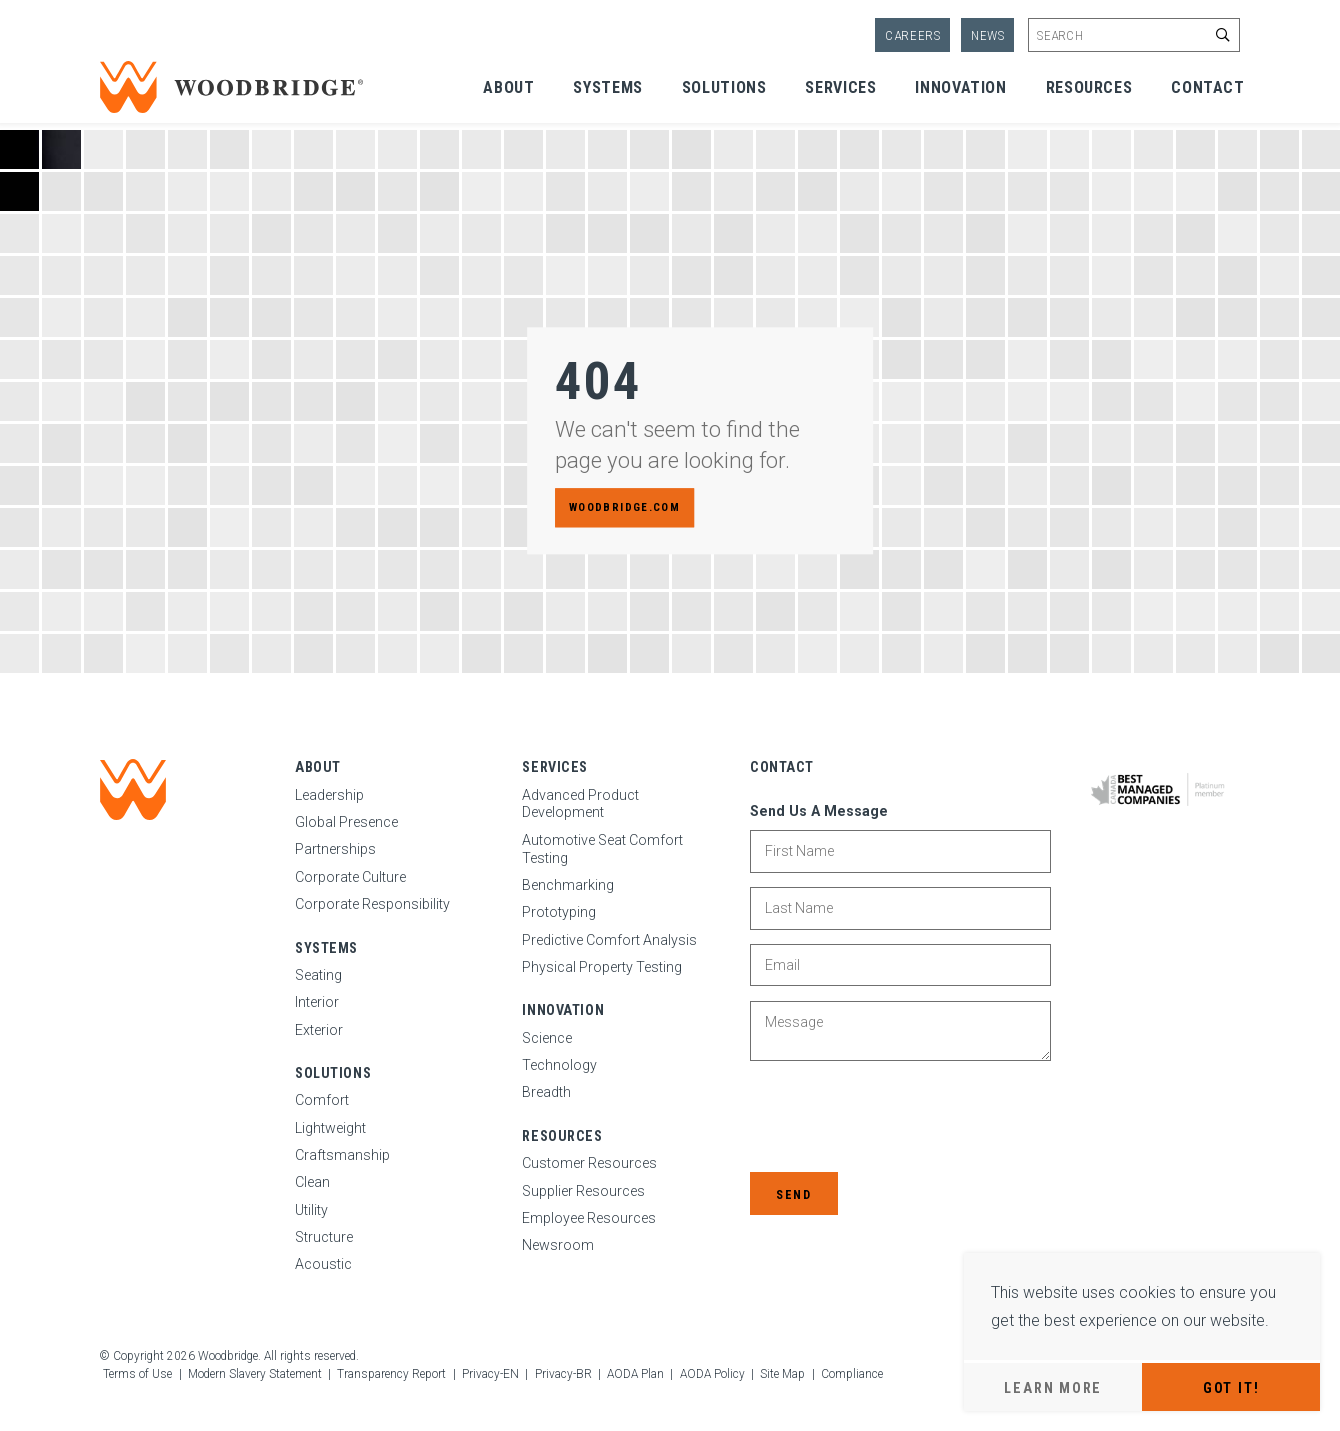 This screenshot has width=1340, height=1431. Describe the element at coordinates (350, 877) in the screenshot. I see `Corporate Culture` at that location.